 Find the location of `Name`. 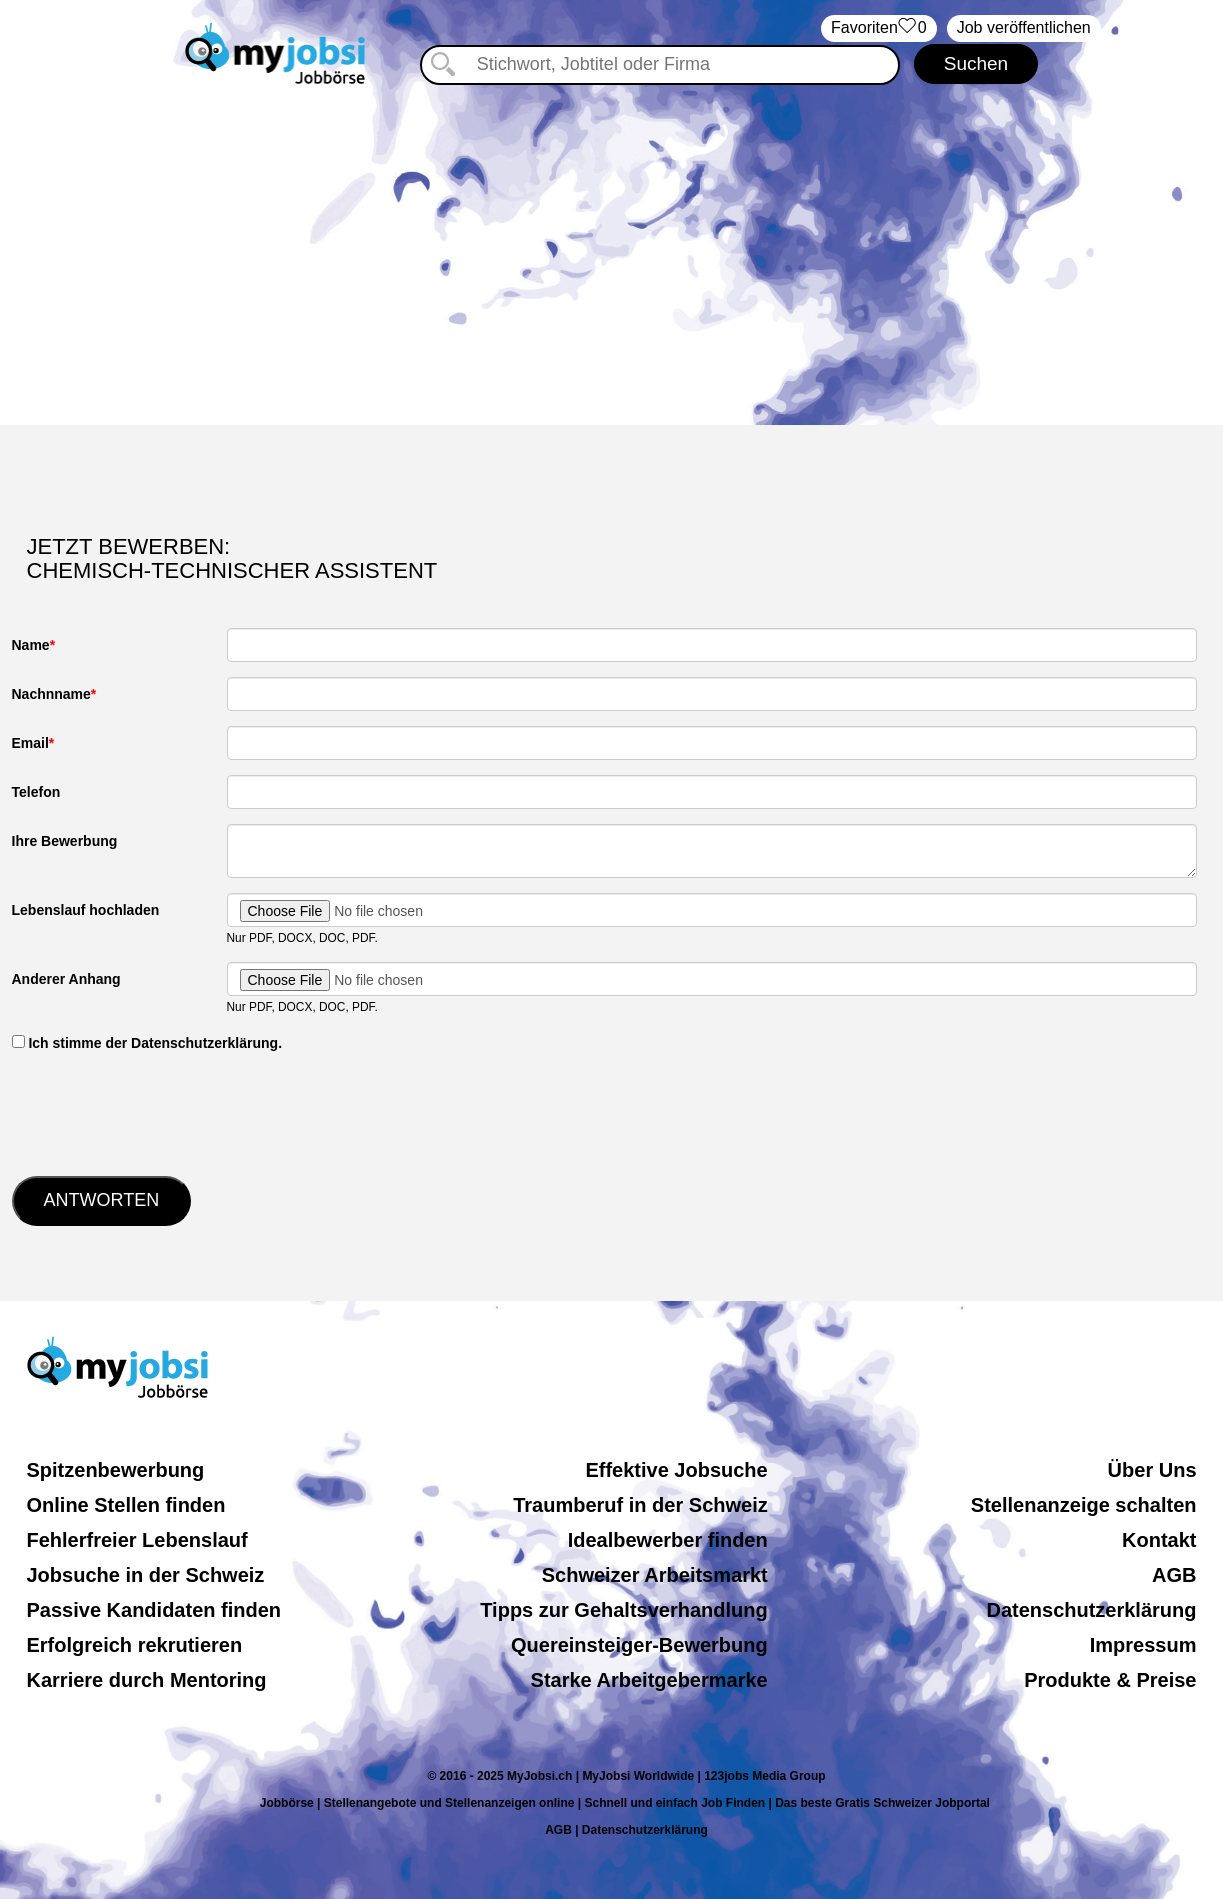

Name is located at coordinates (31, 645).